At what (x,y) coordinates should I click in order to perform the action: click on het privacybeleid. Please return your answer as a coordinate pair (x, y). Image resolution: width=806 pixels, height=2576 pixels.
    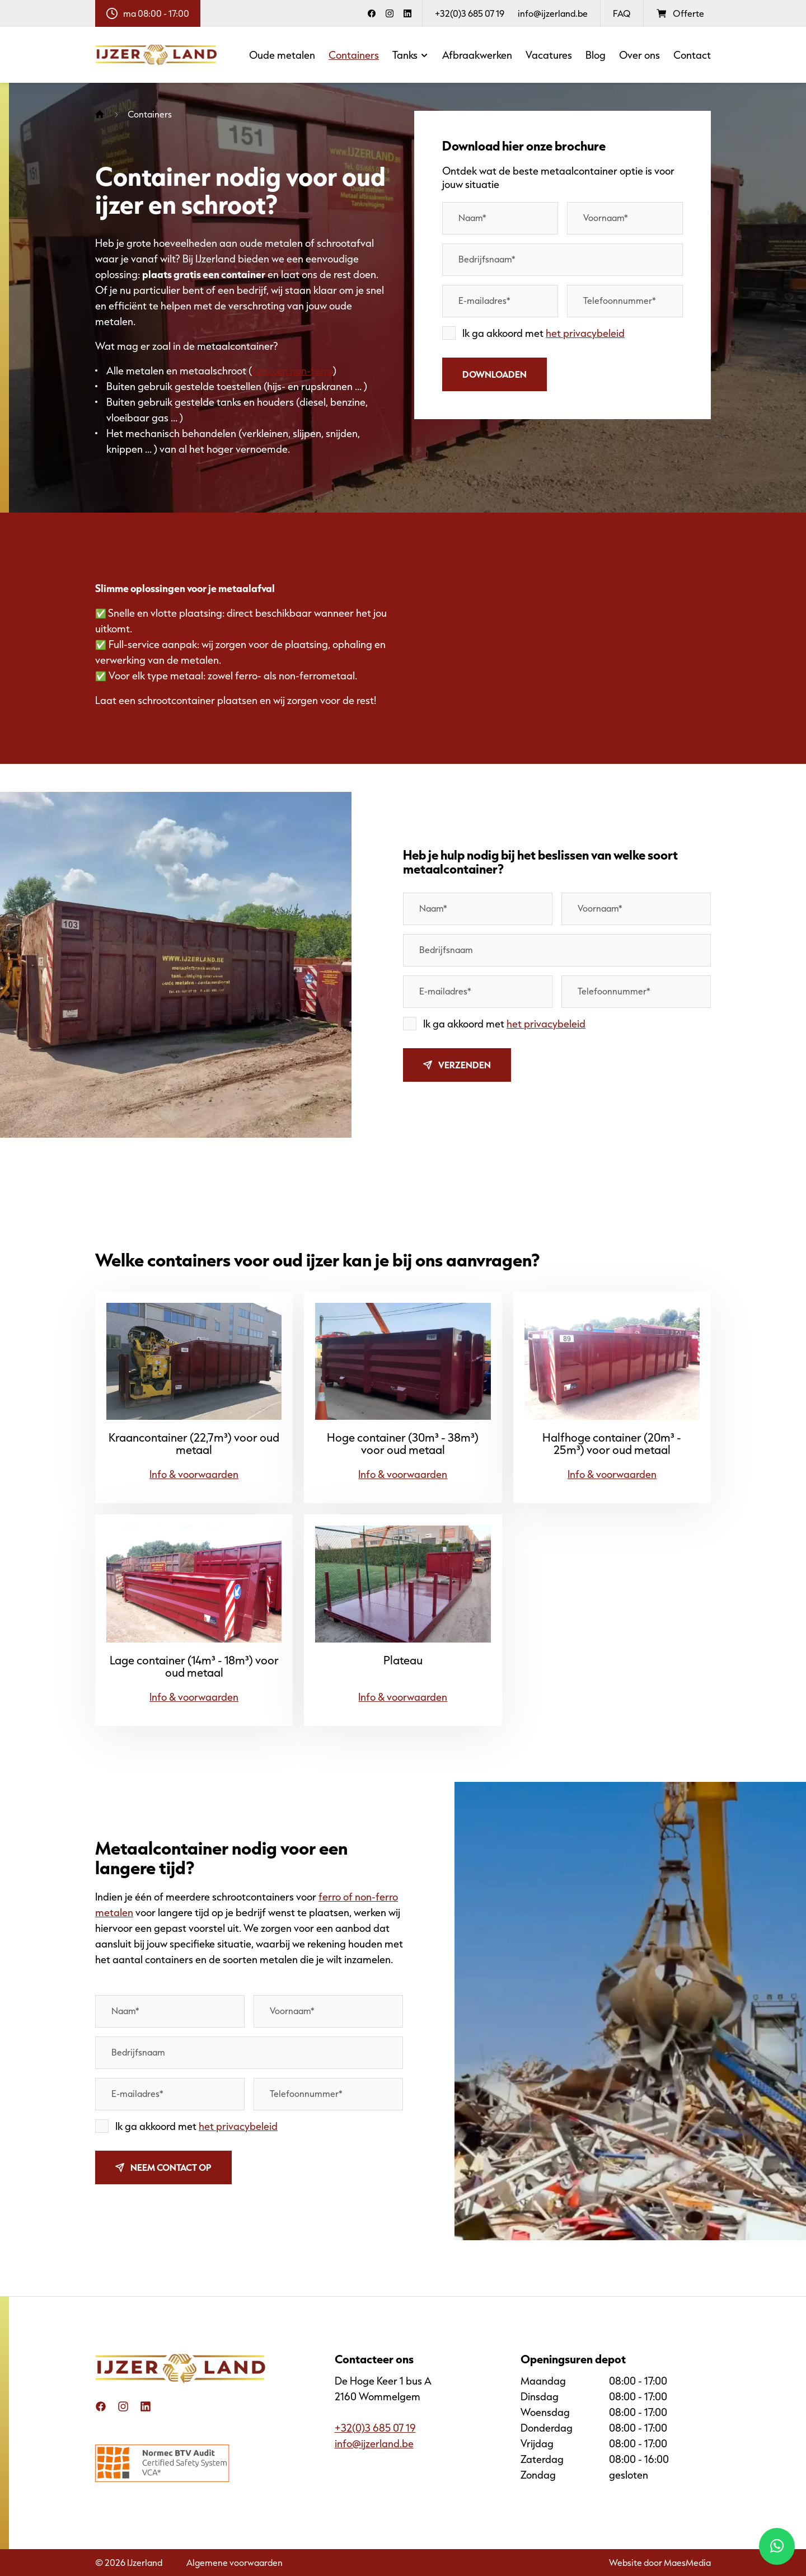
    Looking at the image, I should click on (585, 333).